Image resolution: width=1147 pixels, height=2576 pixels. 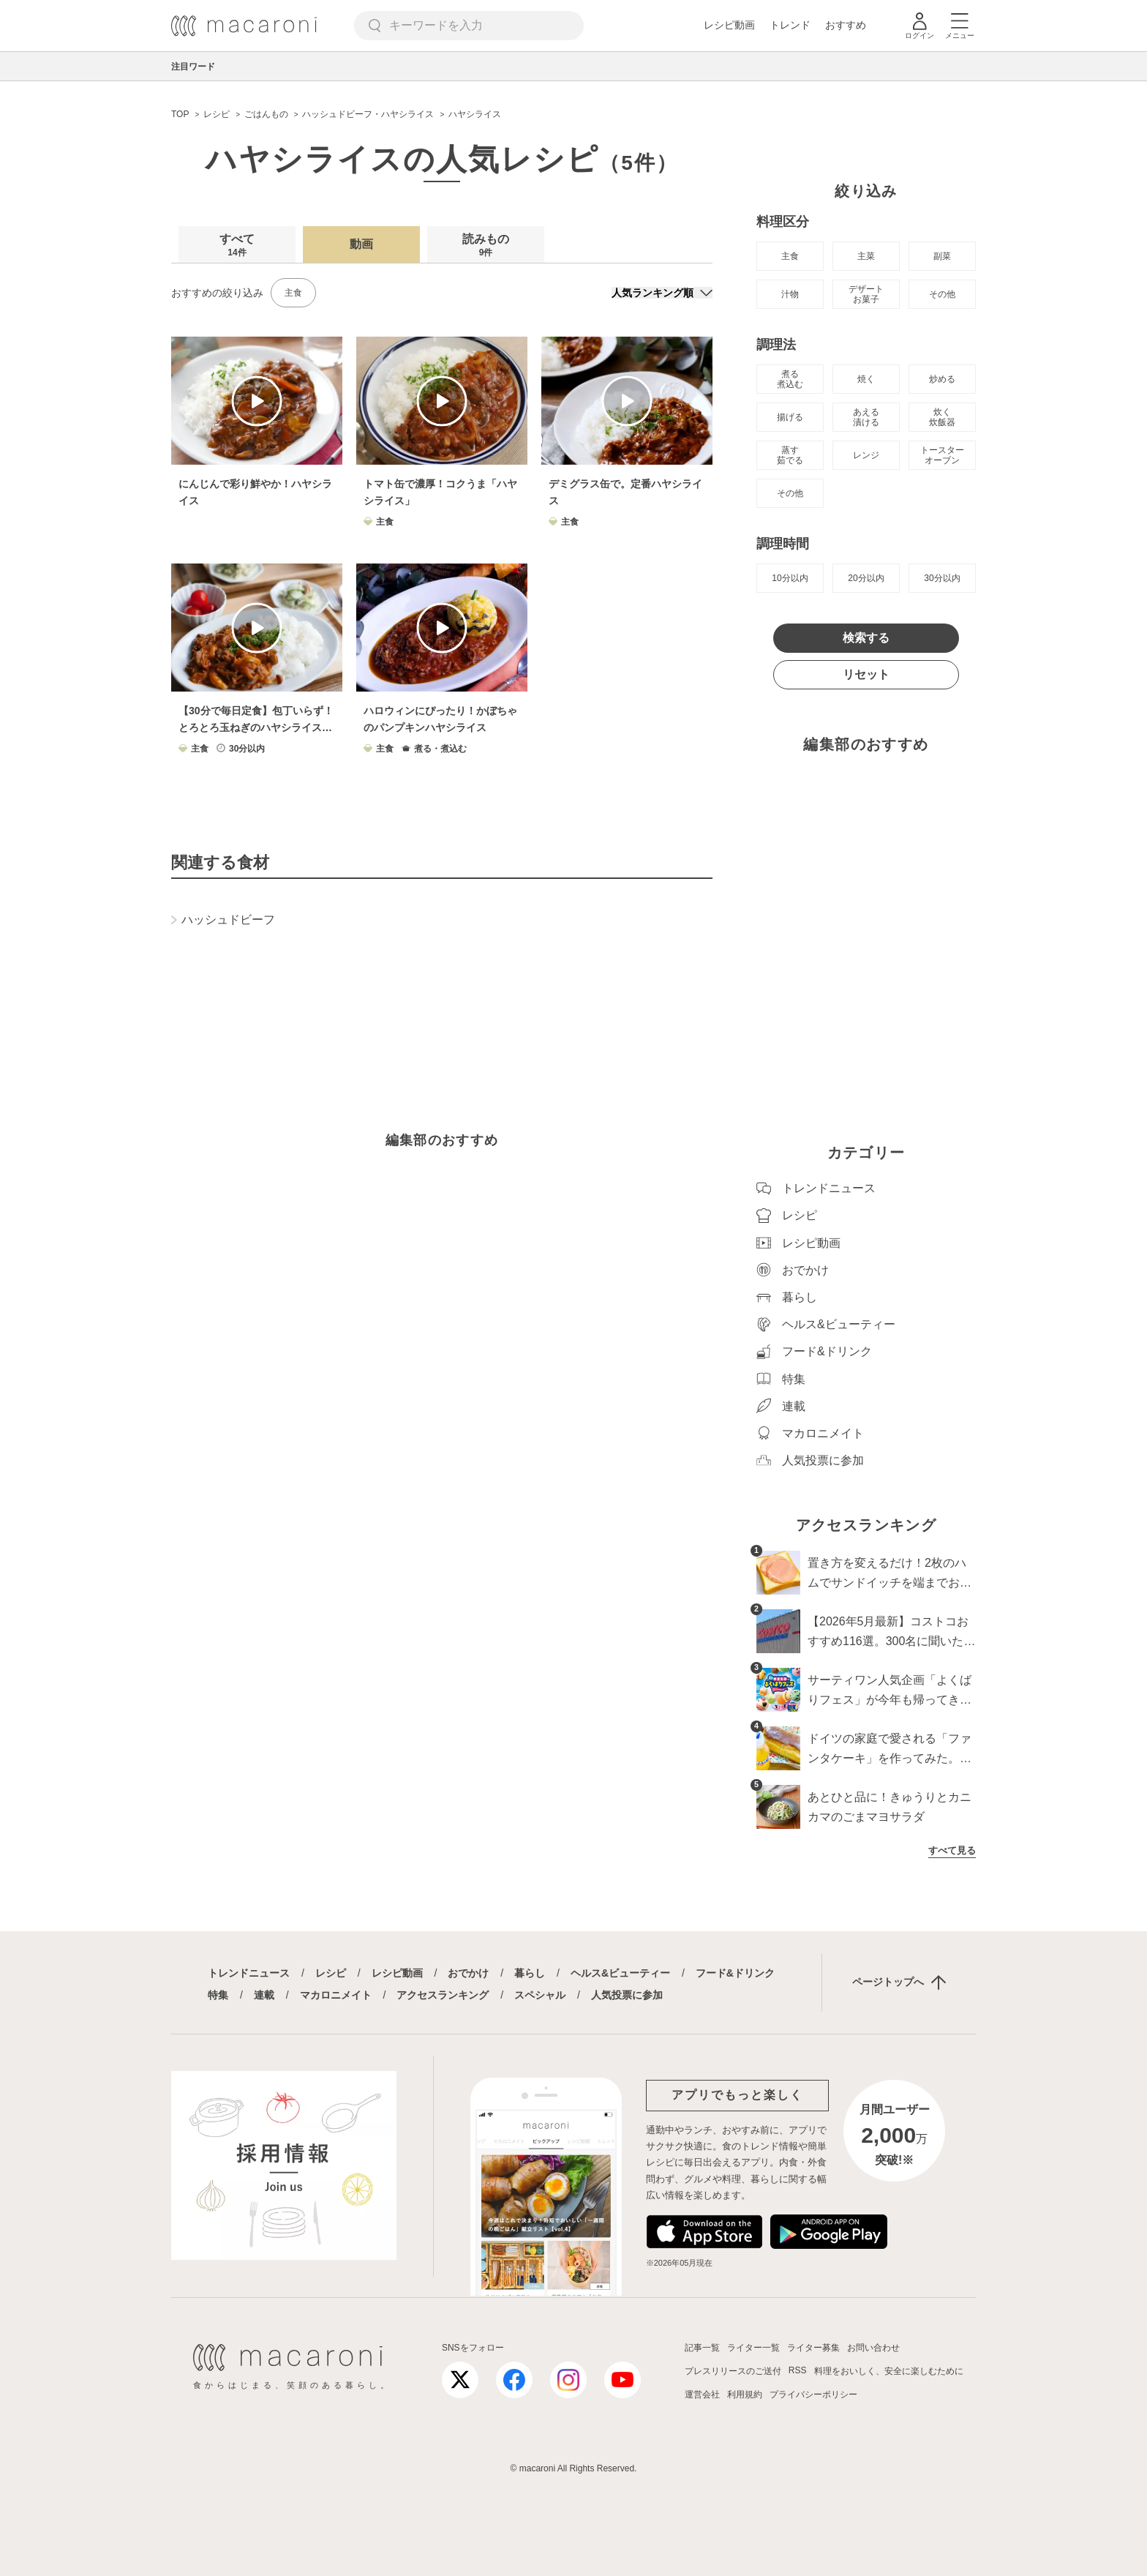 What do you see at coordinates (336, 1995) in the screenshot?
I see `マカロニメイト` at bounding box center [336, 1995].